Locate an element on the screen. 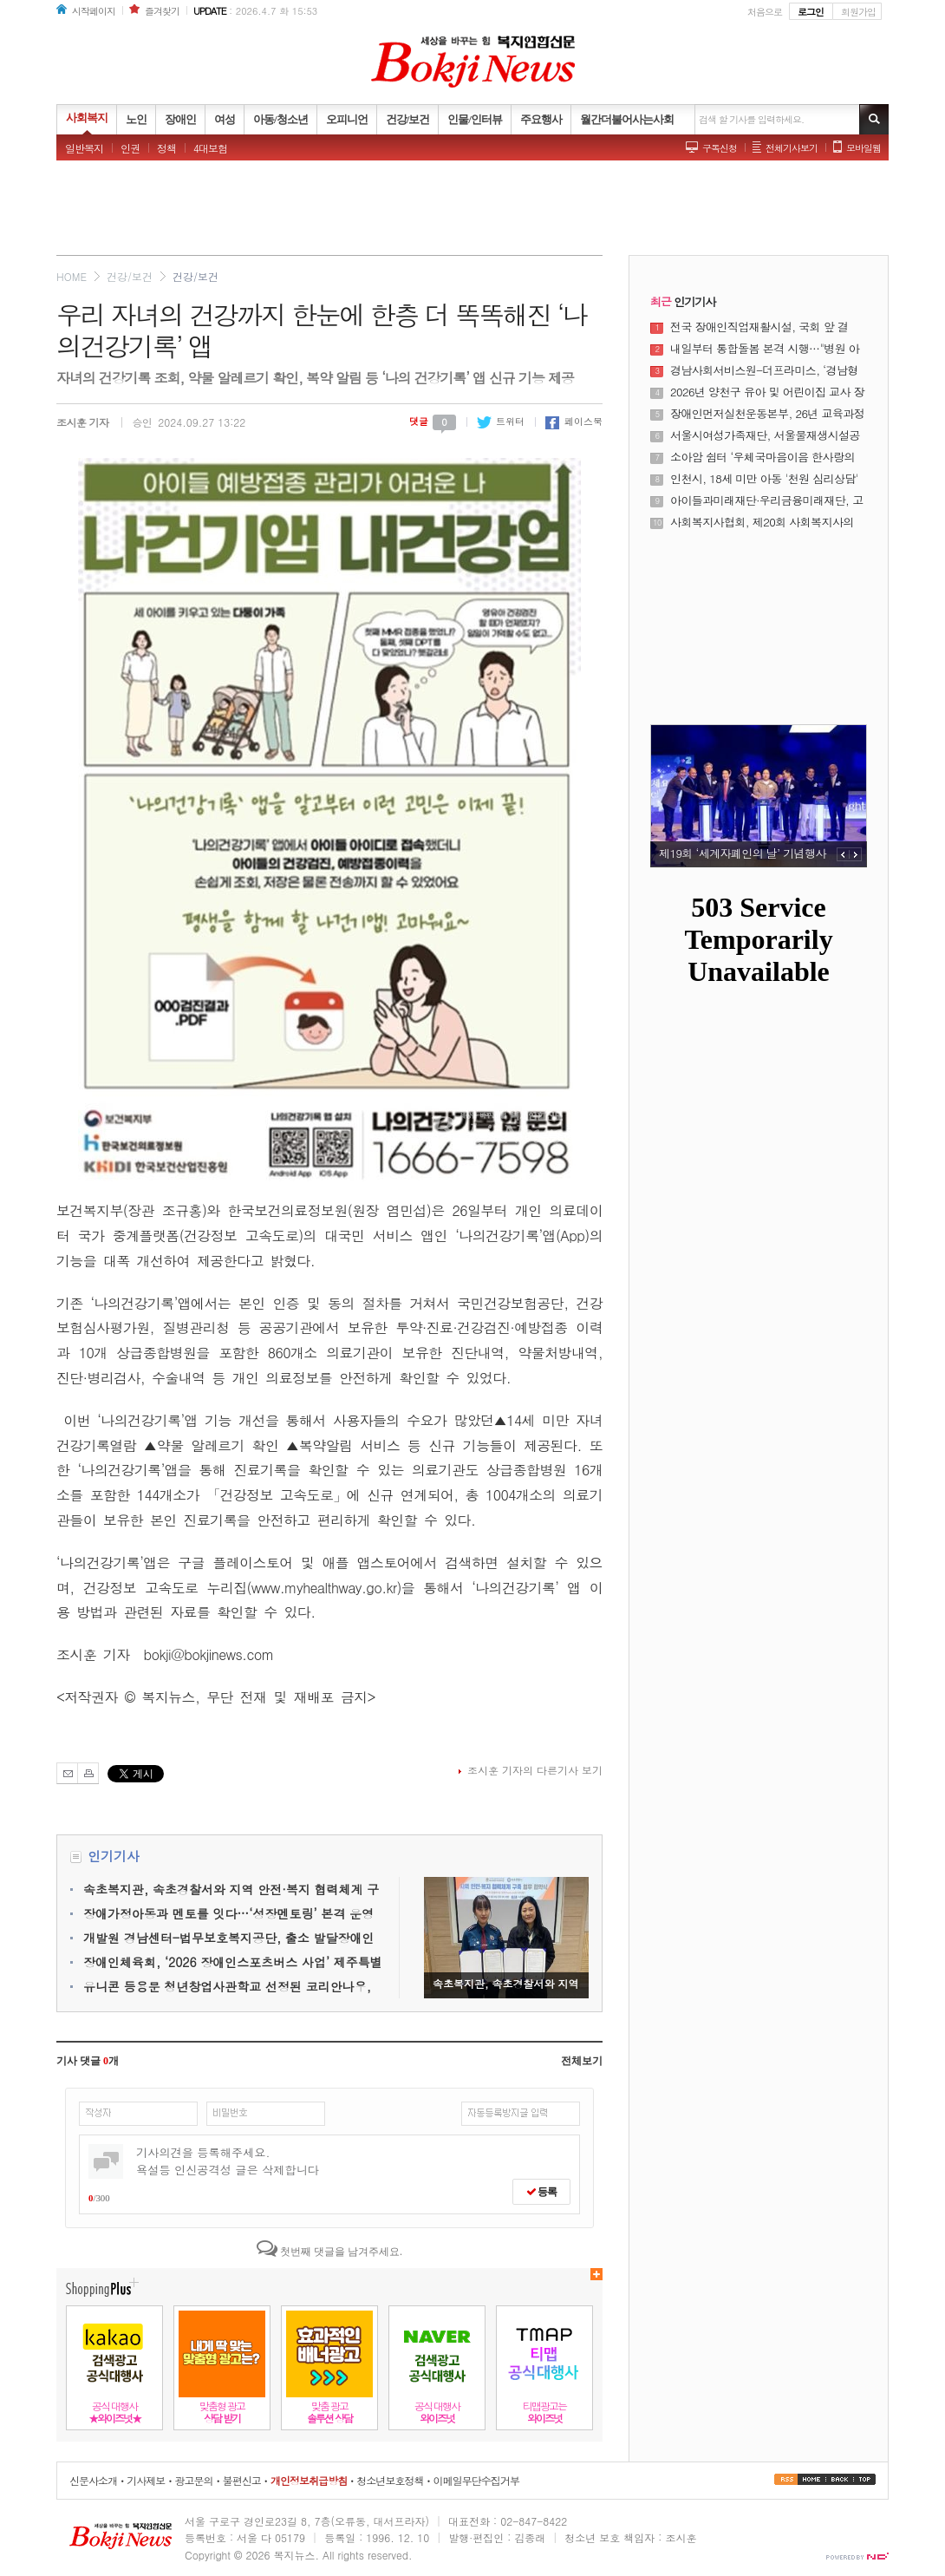 The height and width of the screenshot is (2576, 945). 장애인먼저실천운동본부, 26년 교육과정 연계 ‘장애이해수업 우수사례 공모전’ 개최 is located at coordinates (767, 414).